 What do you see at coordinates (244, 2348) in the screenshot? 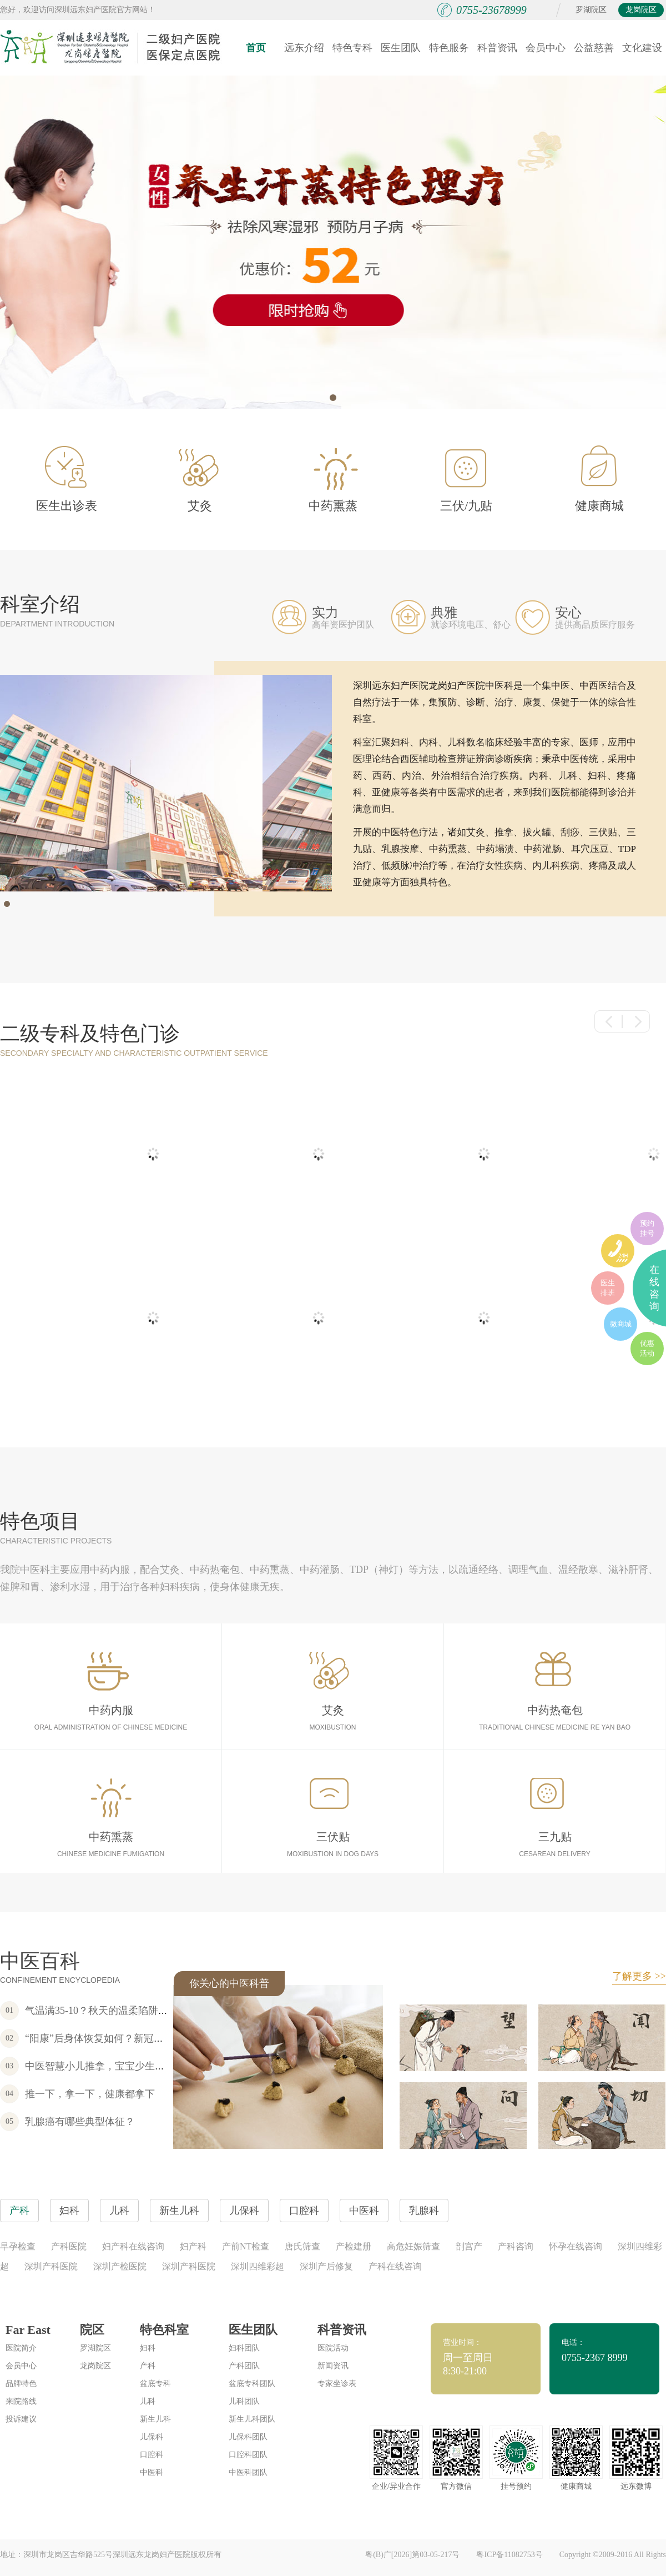
I see `妇科团队` at bounding box center [244, 2348].